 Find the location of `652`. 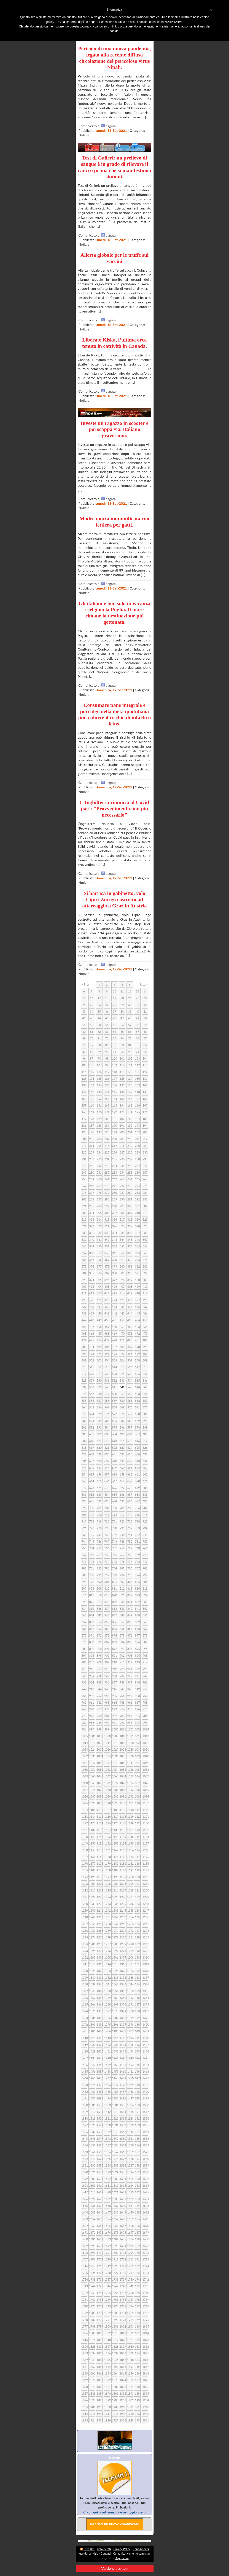

652 is located at coordinates (137, 1467).